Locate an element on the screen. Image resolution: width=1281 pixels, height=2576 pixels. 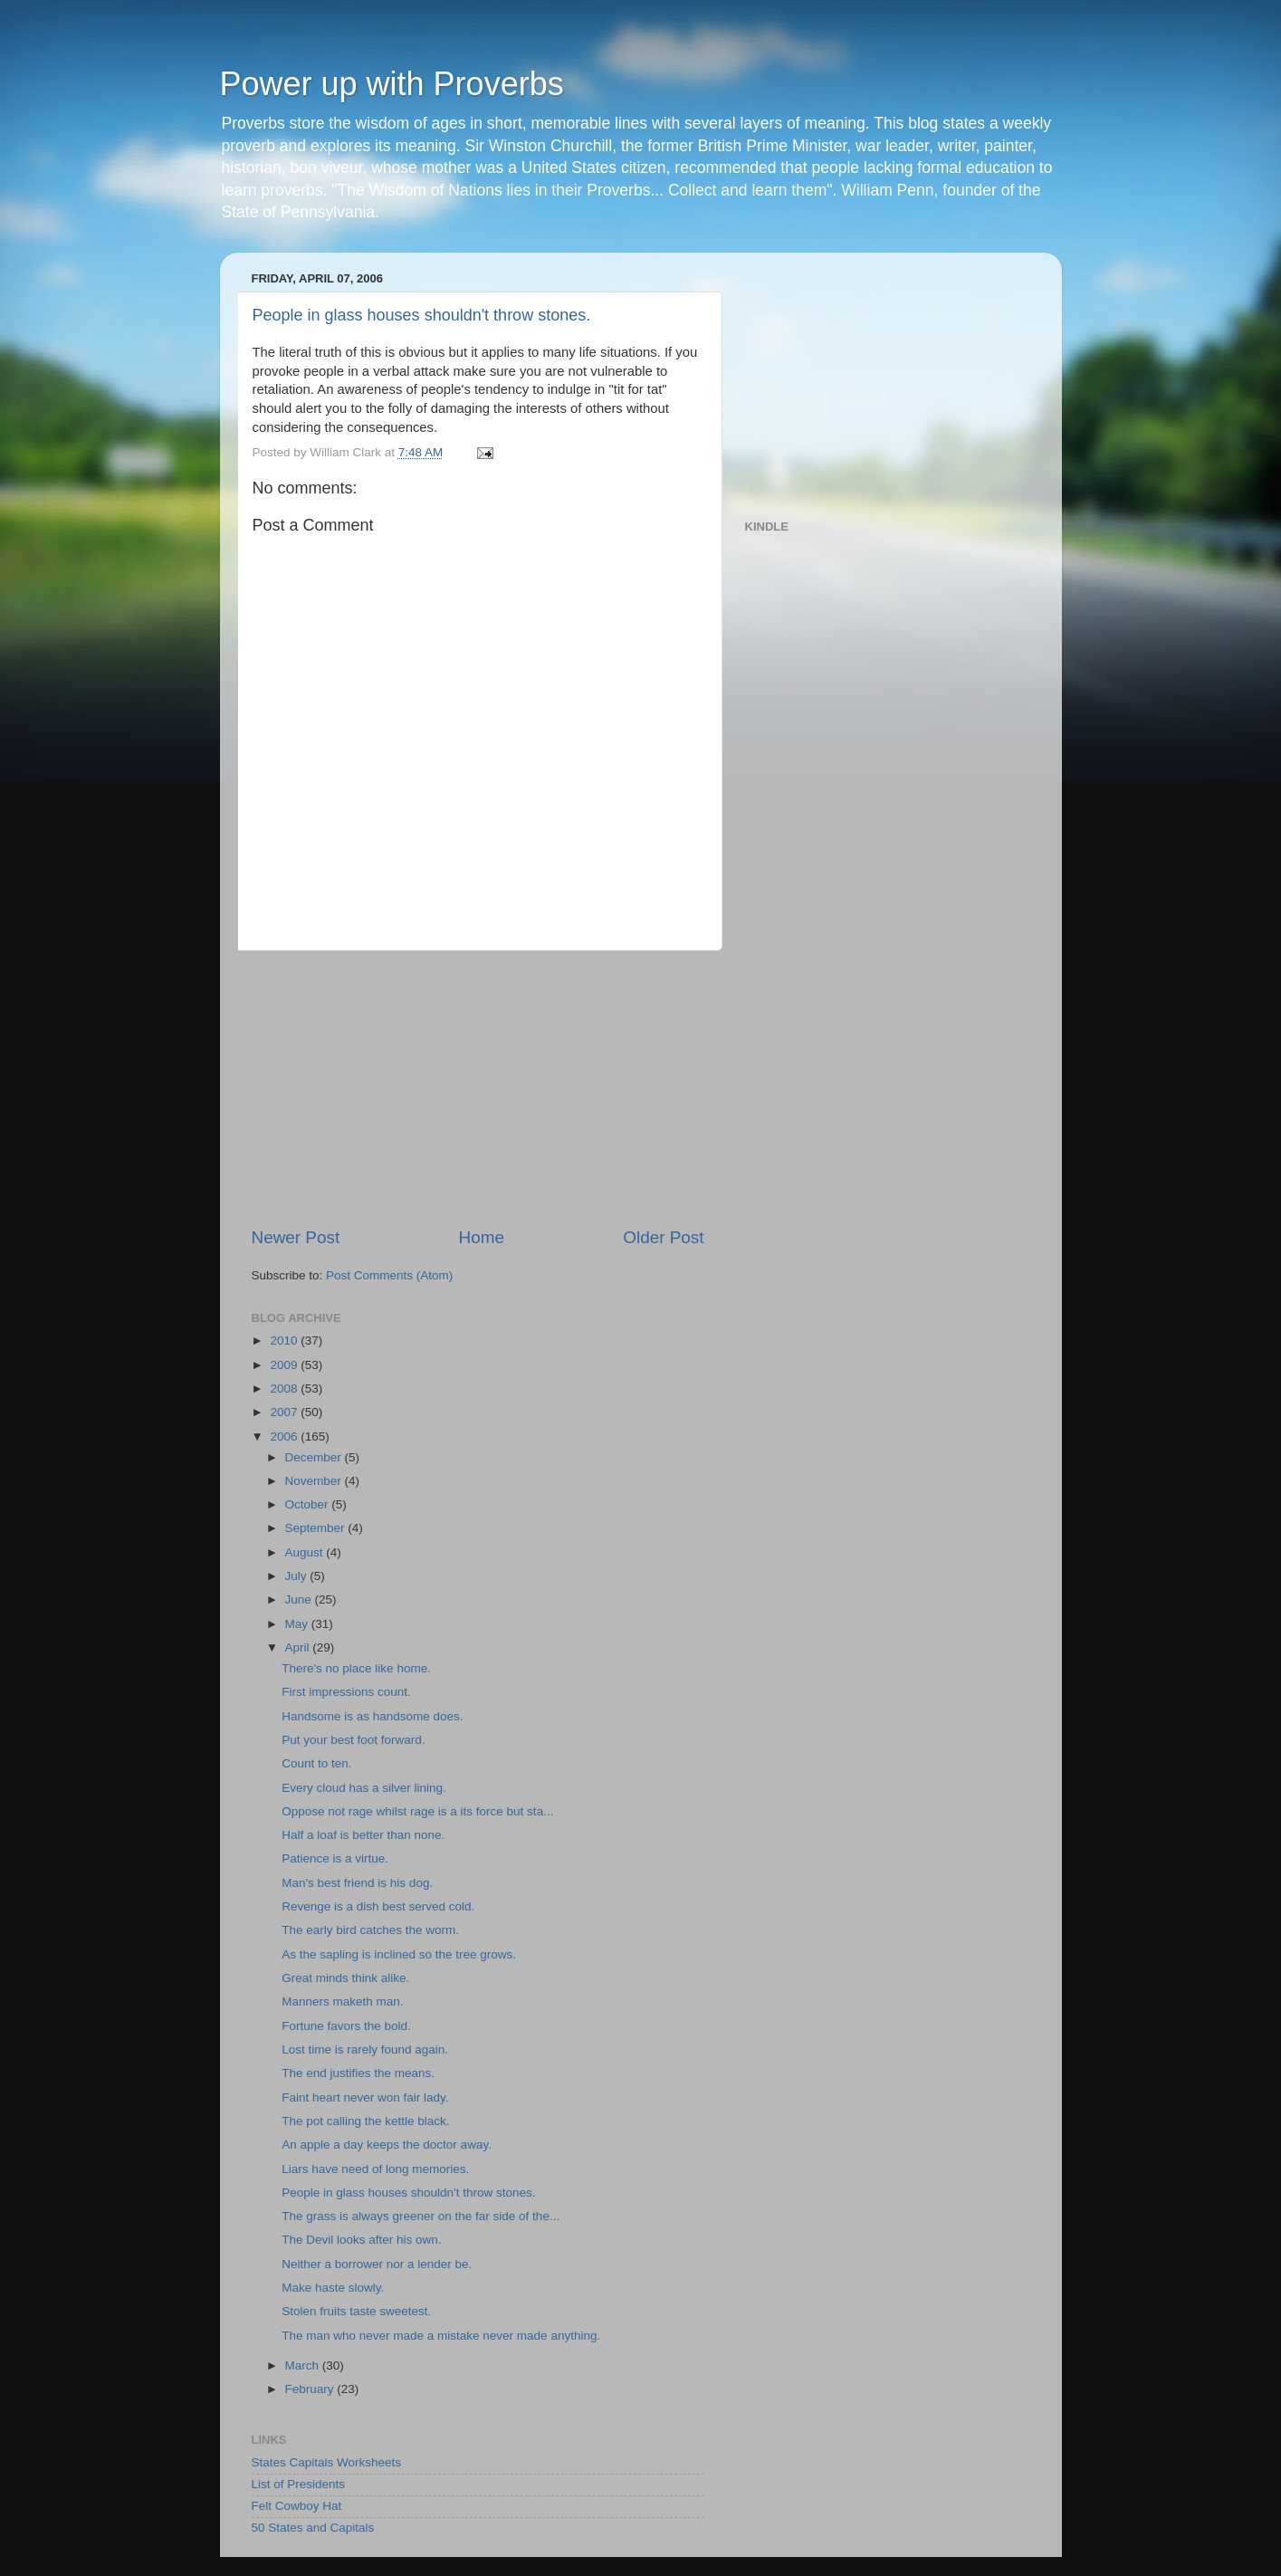
First impressions count. is located at coordinates (346, 1692).